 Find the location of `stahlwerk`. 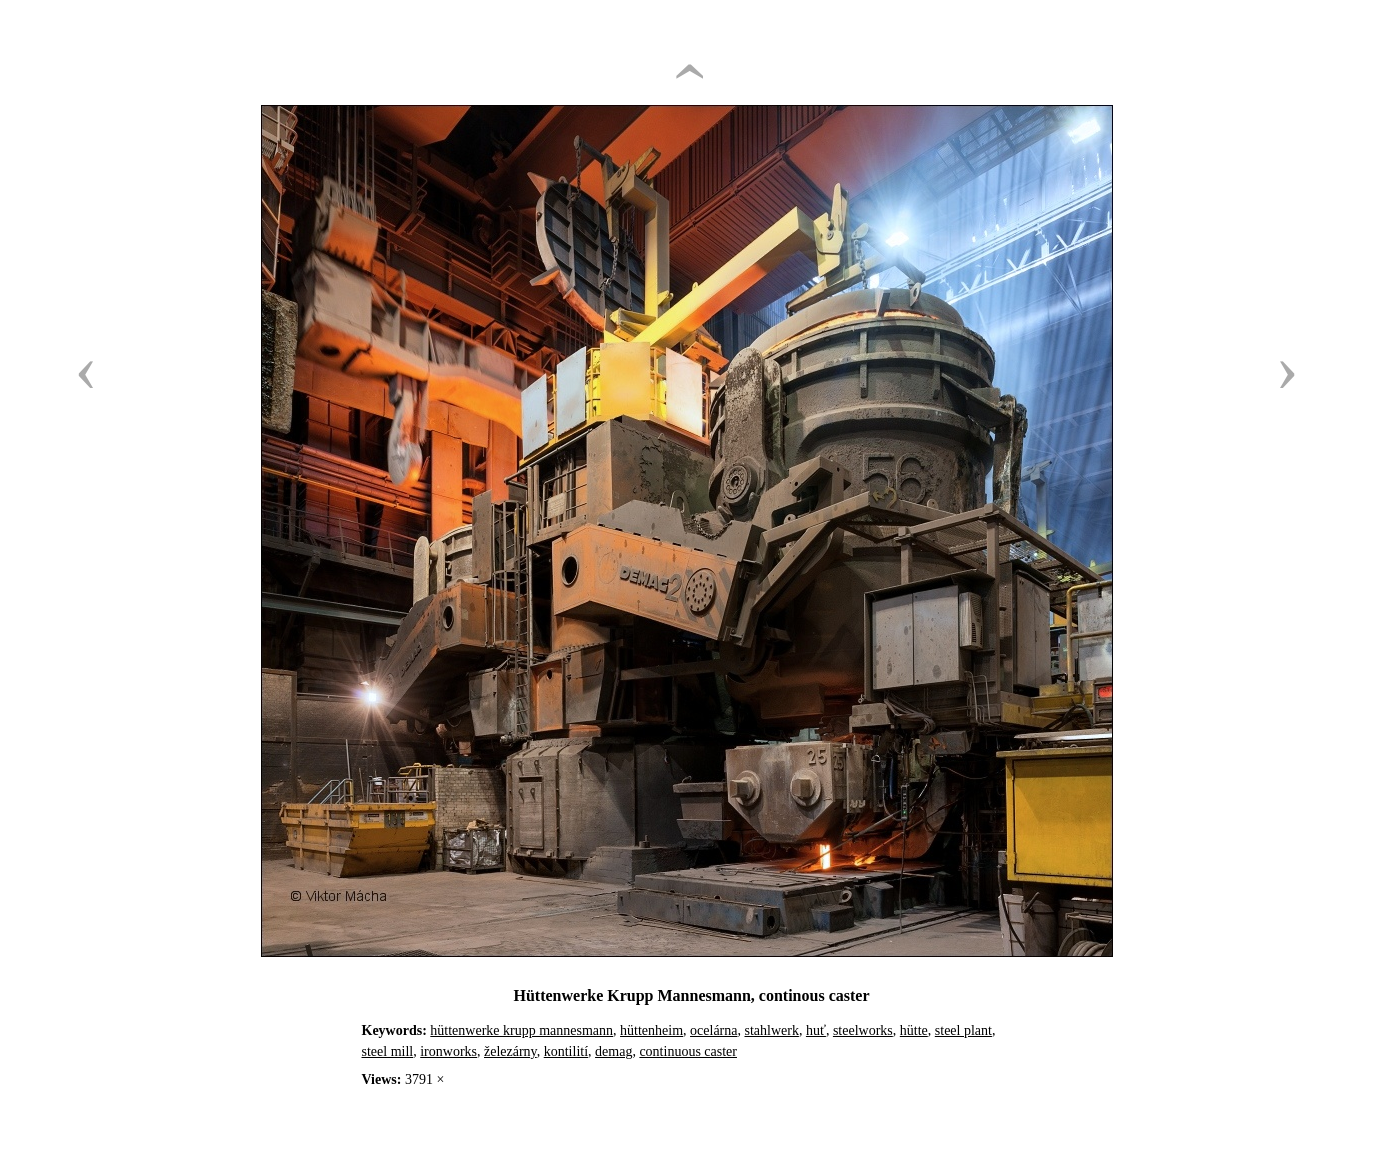

stahlwerk is located at coordinates (771, 1030).